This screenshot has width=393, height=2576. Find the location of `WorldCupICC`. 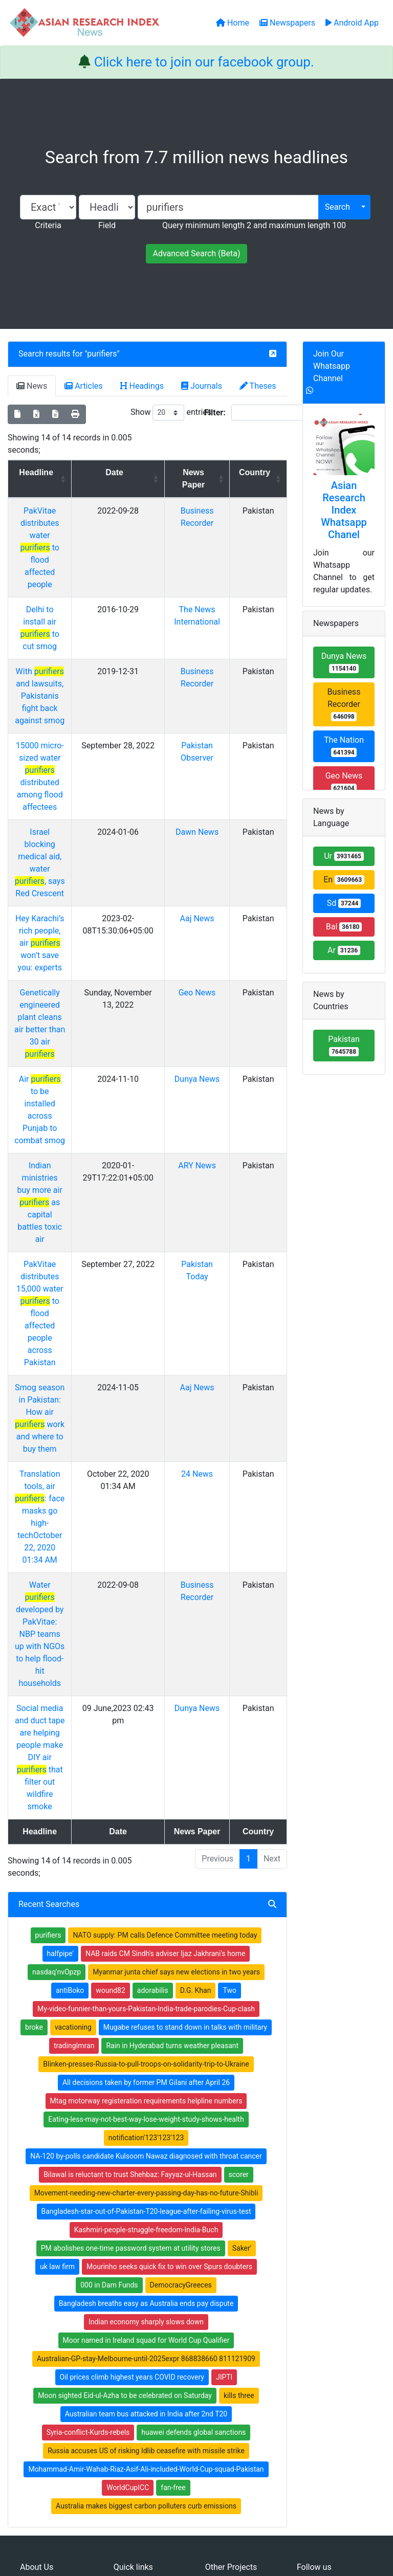

WorldCupICC is located at coordinates (127, 2205).